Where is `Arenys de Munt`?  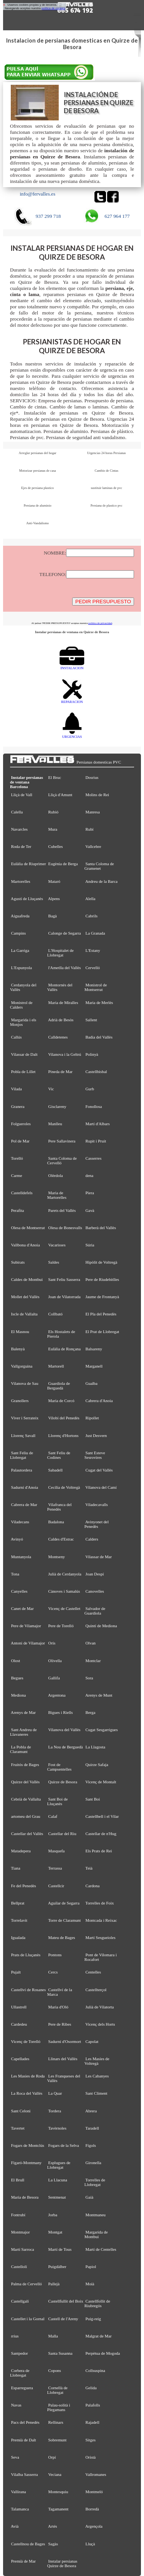 Arenys de Munt is located at coordinates (99, 1695).